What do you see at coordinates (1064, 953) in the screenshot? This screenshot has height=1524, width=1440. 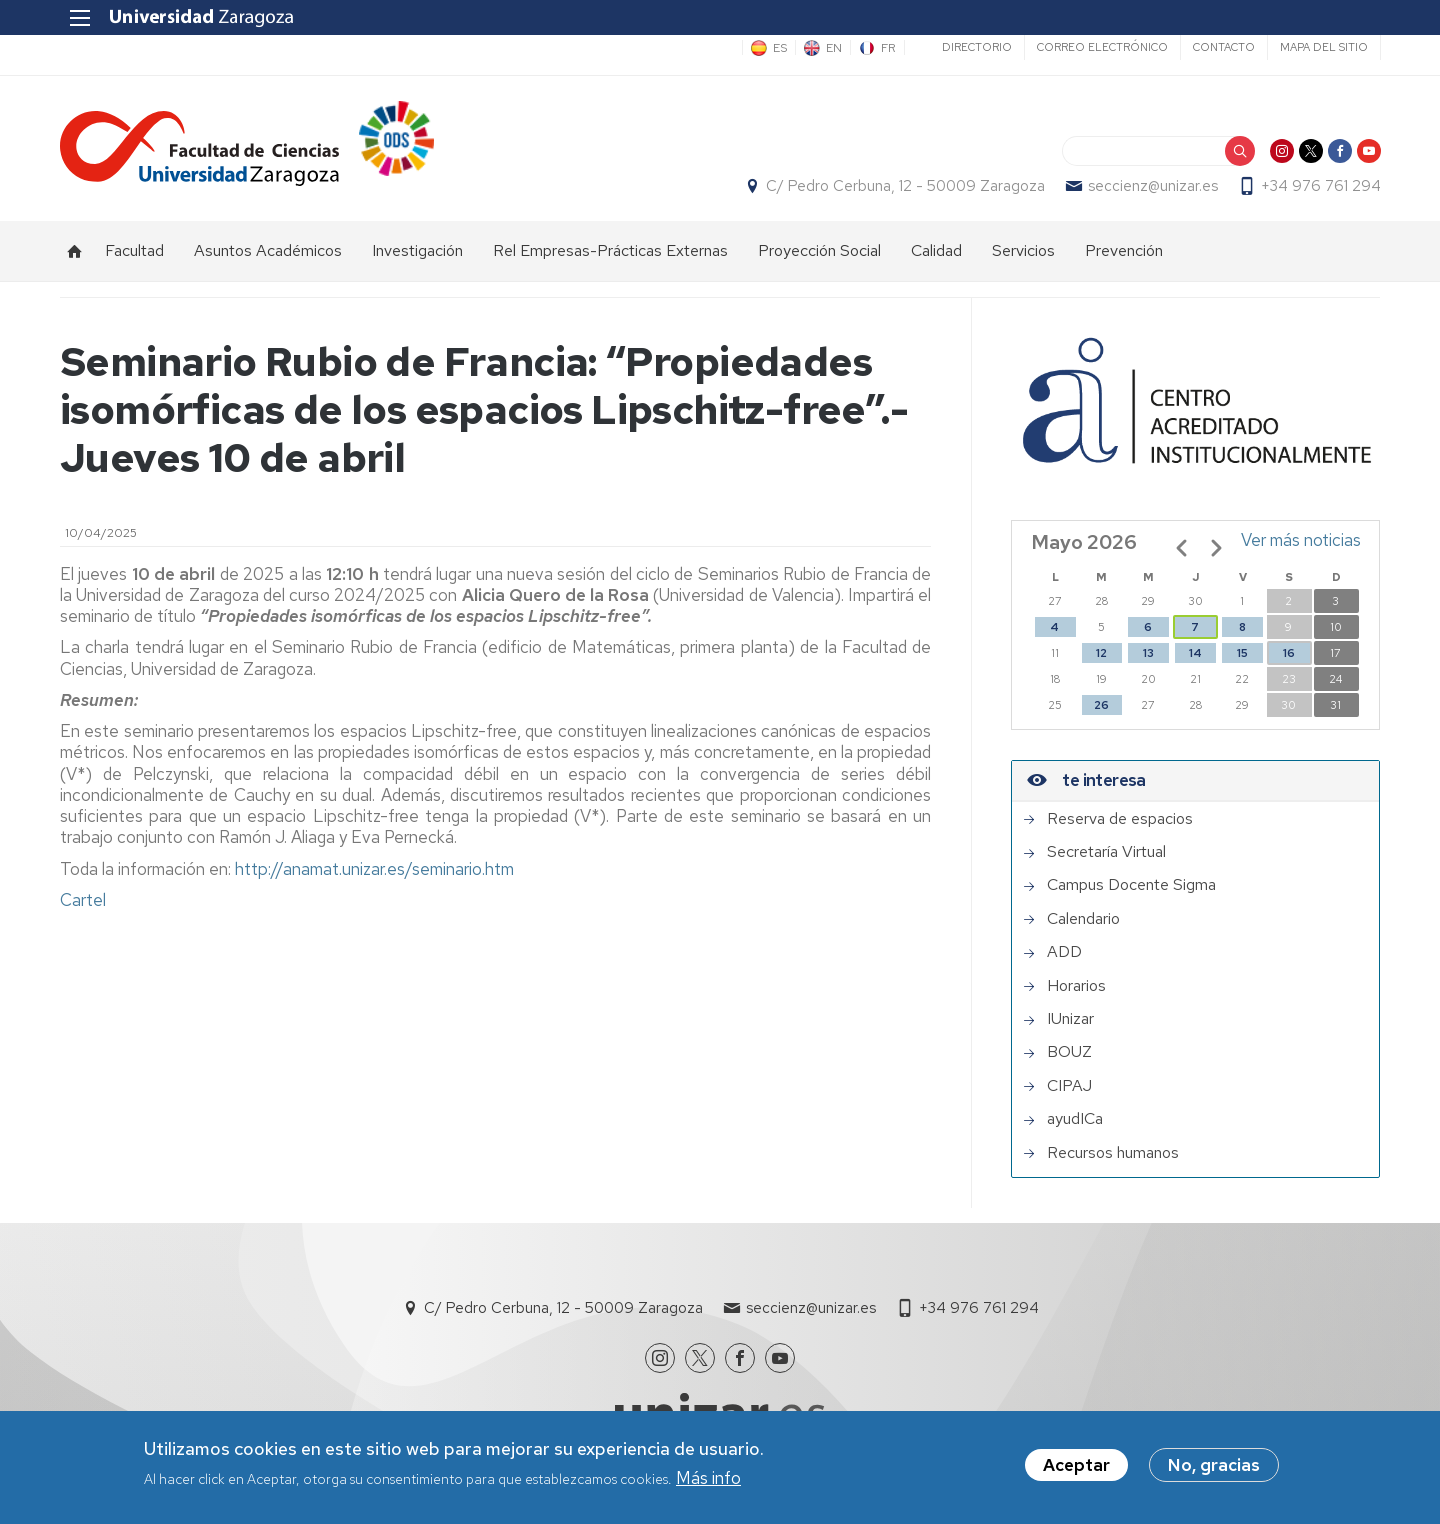 I see `ADD` at bounding box center [1064, 953].